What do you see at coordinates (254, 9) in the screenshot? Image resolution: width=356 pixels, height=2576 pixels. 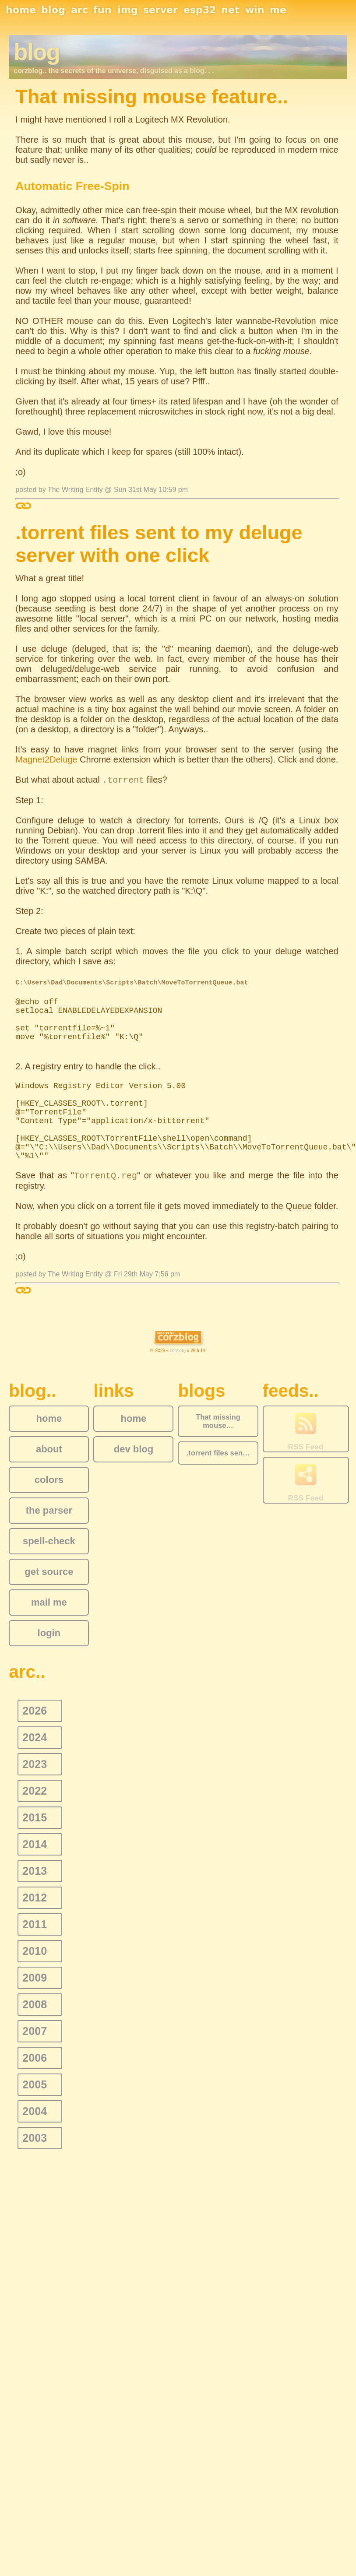 I see `win` at bounding box center [254, 9].